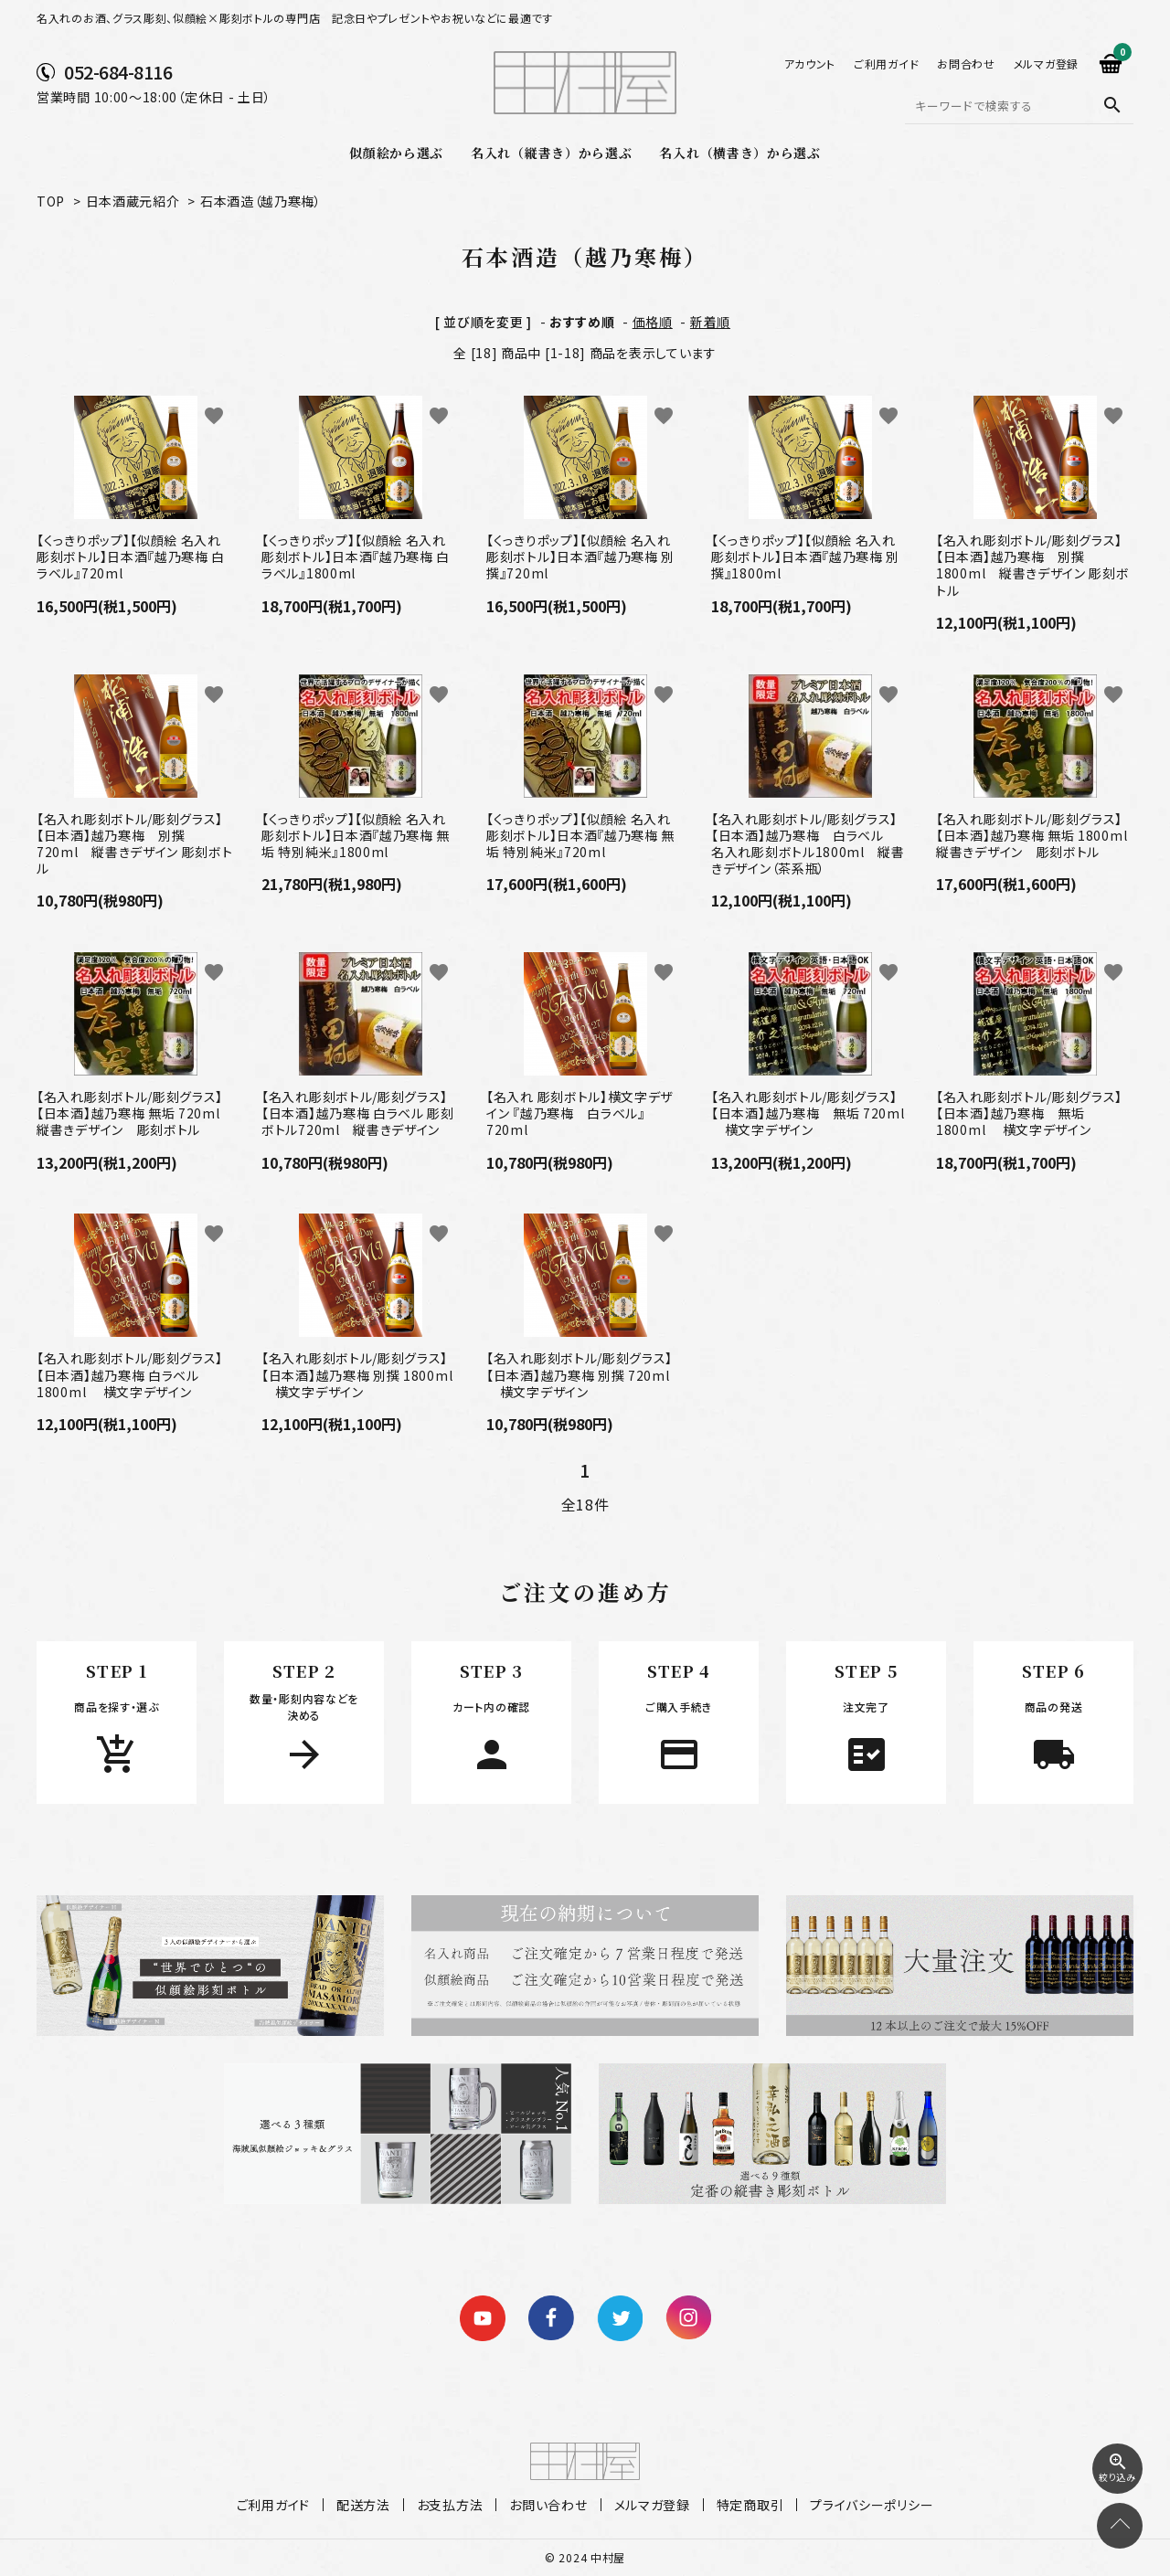 The width and height of the screenshot is (1170, 2576). I want to click on 似顔絵から選ぶ, so click(396, 152).